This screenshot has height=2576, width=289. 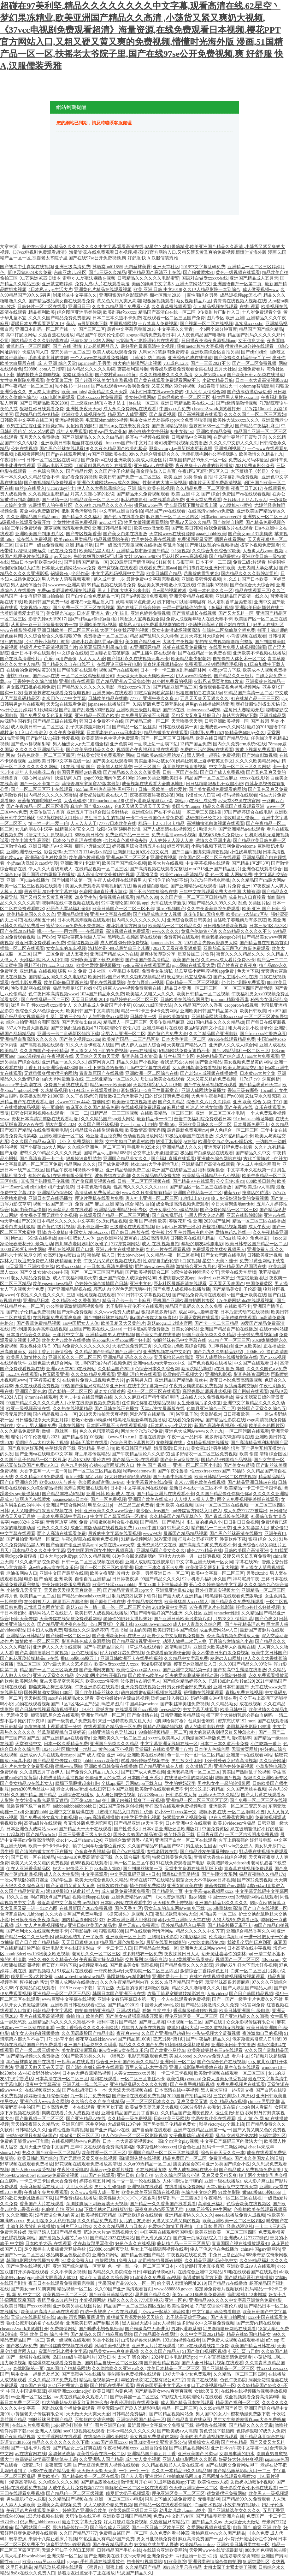 What do you see at coordinates (92, 596) in the screenshot?
I see `国产自愉自愉免费精品七区` at bounding box center [92, 596].